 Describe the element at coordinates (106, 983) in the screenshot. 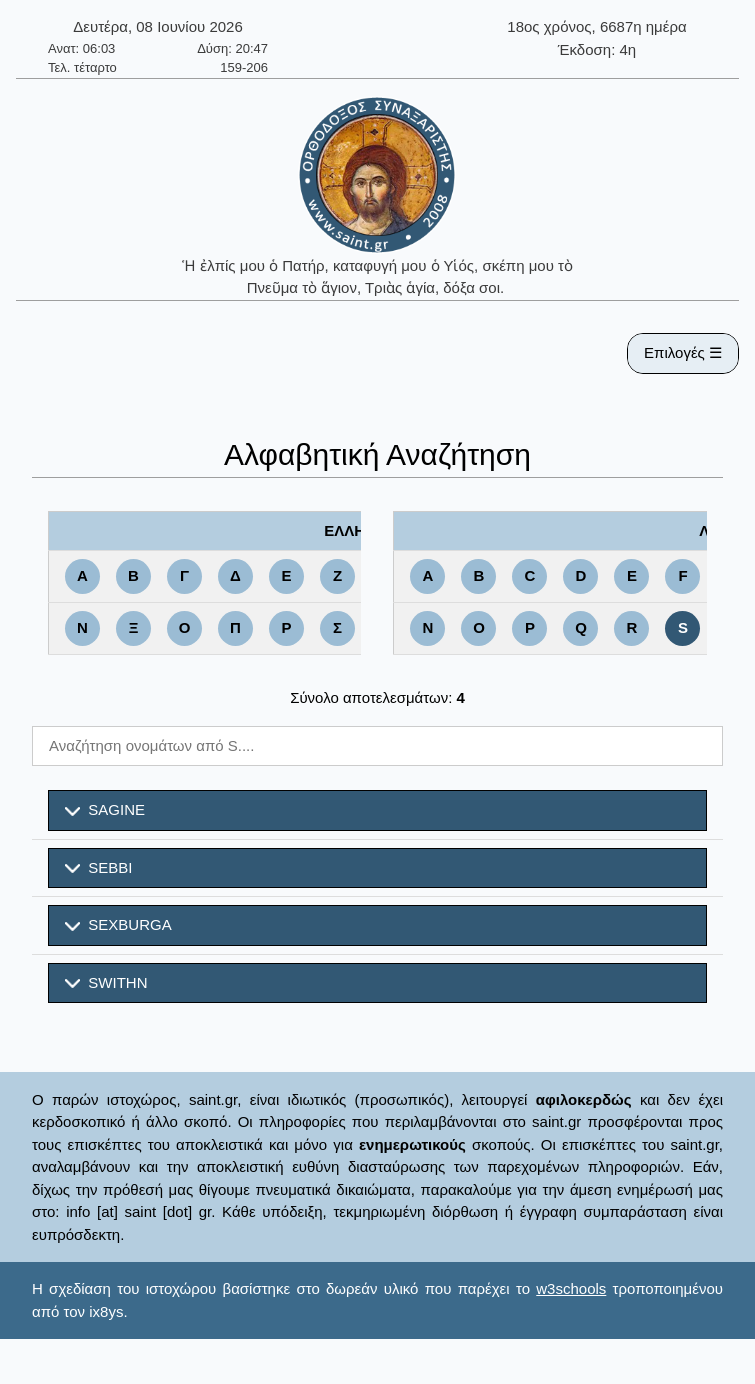

I see `SWITHN` at that location.